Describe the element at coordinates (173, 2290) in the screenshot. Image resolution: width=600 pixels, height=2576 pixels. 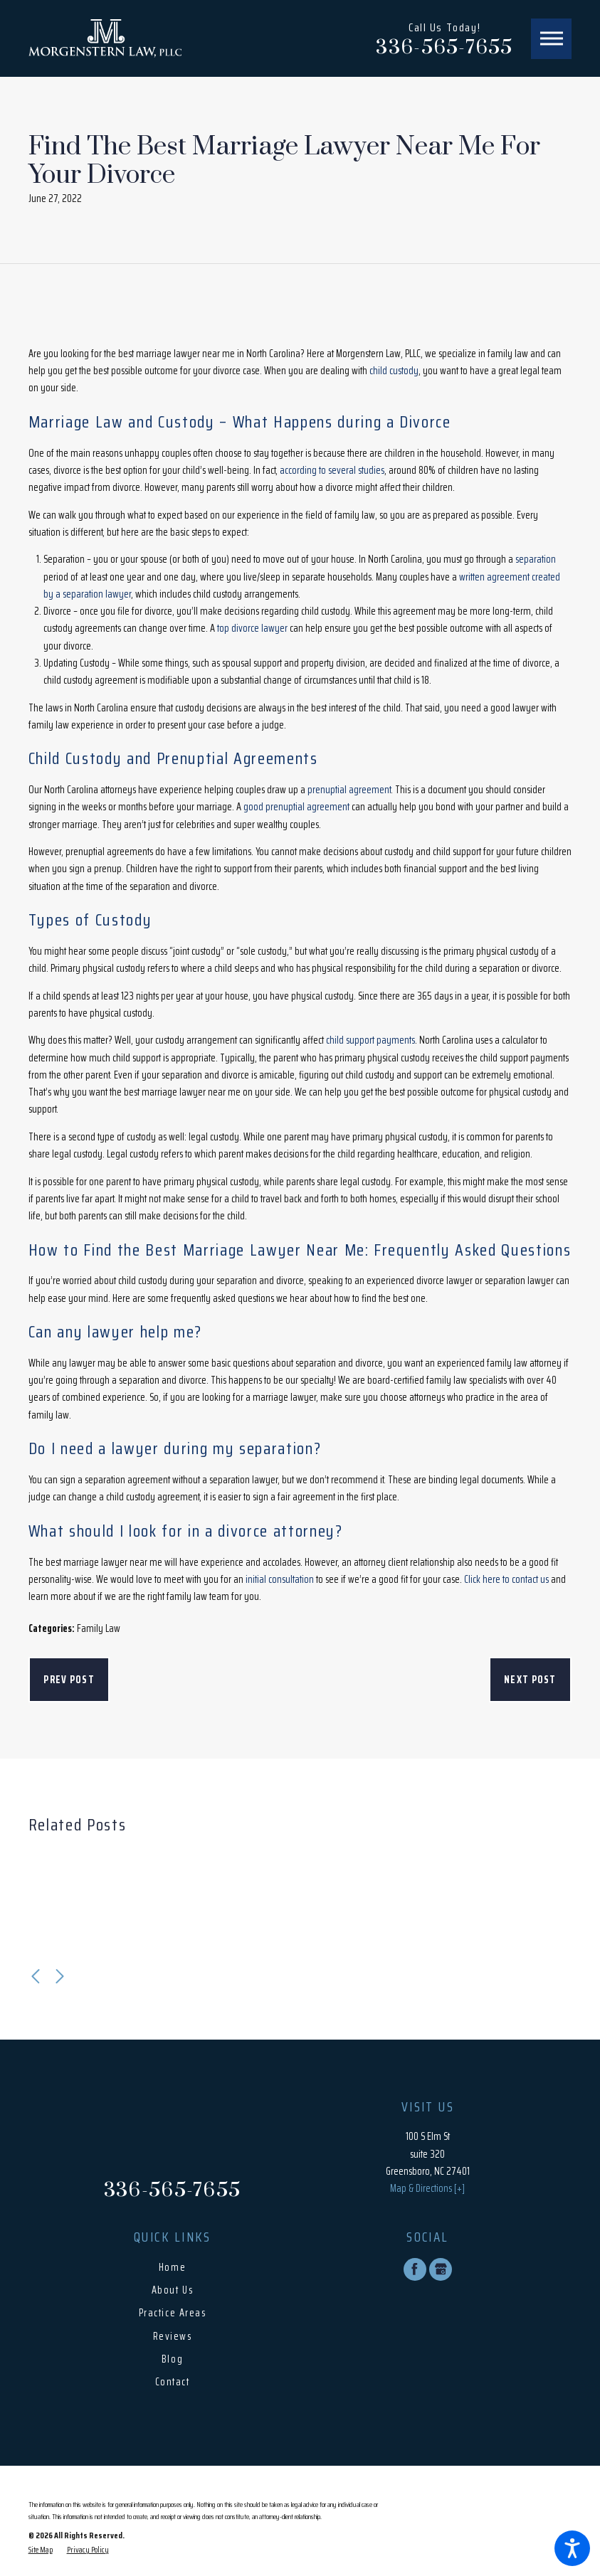
I see `About Us` at that location.